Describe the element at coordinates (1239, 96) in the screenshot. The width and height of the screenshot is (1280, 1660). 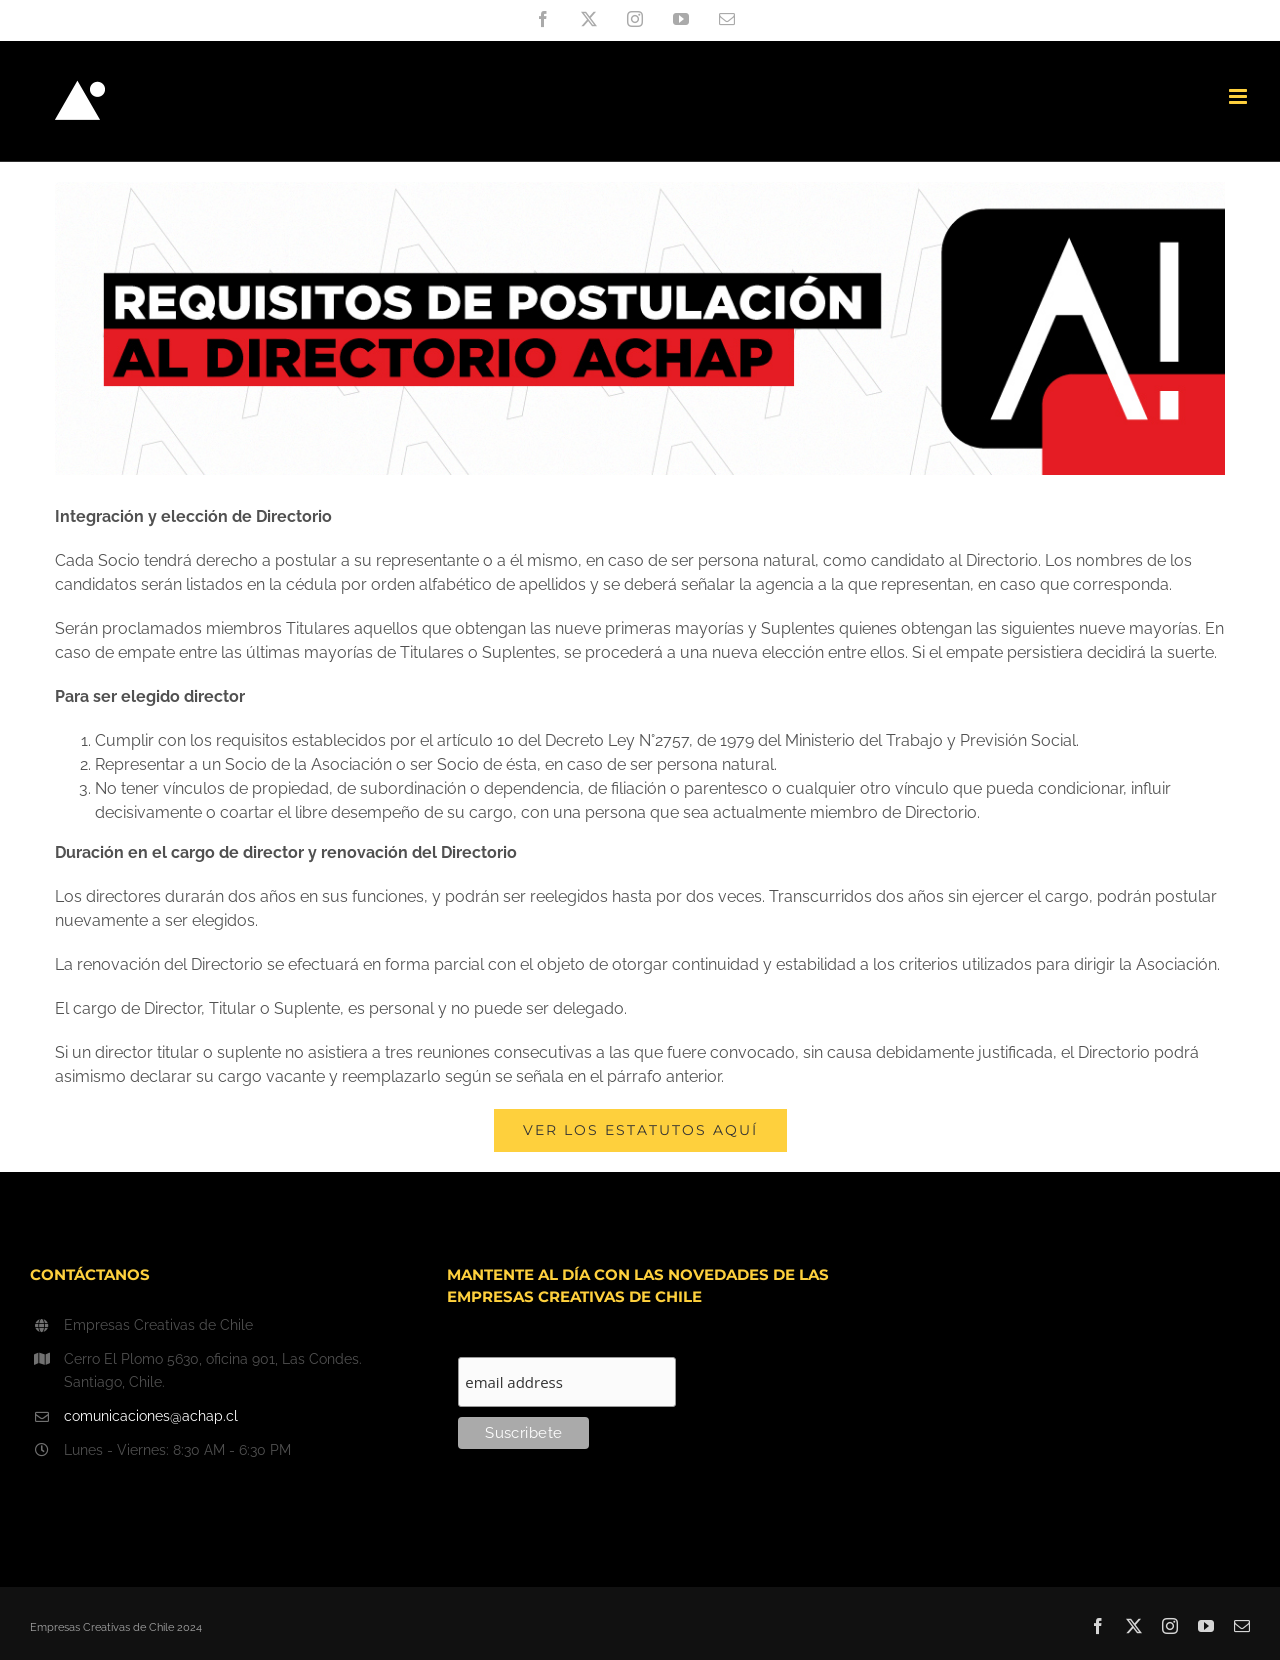
I see `[Toggle mobile menu]` at that location.